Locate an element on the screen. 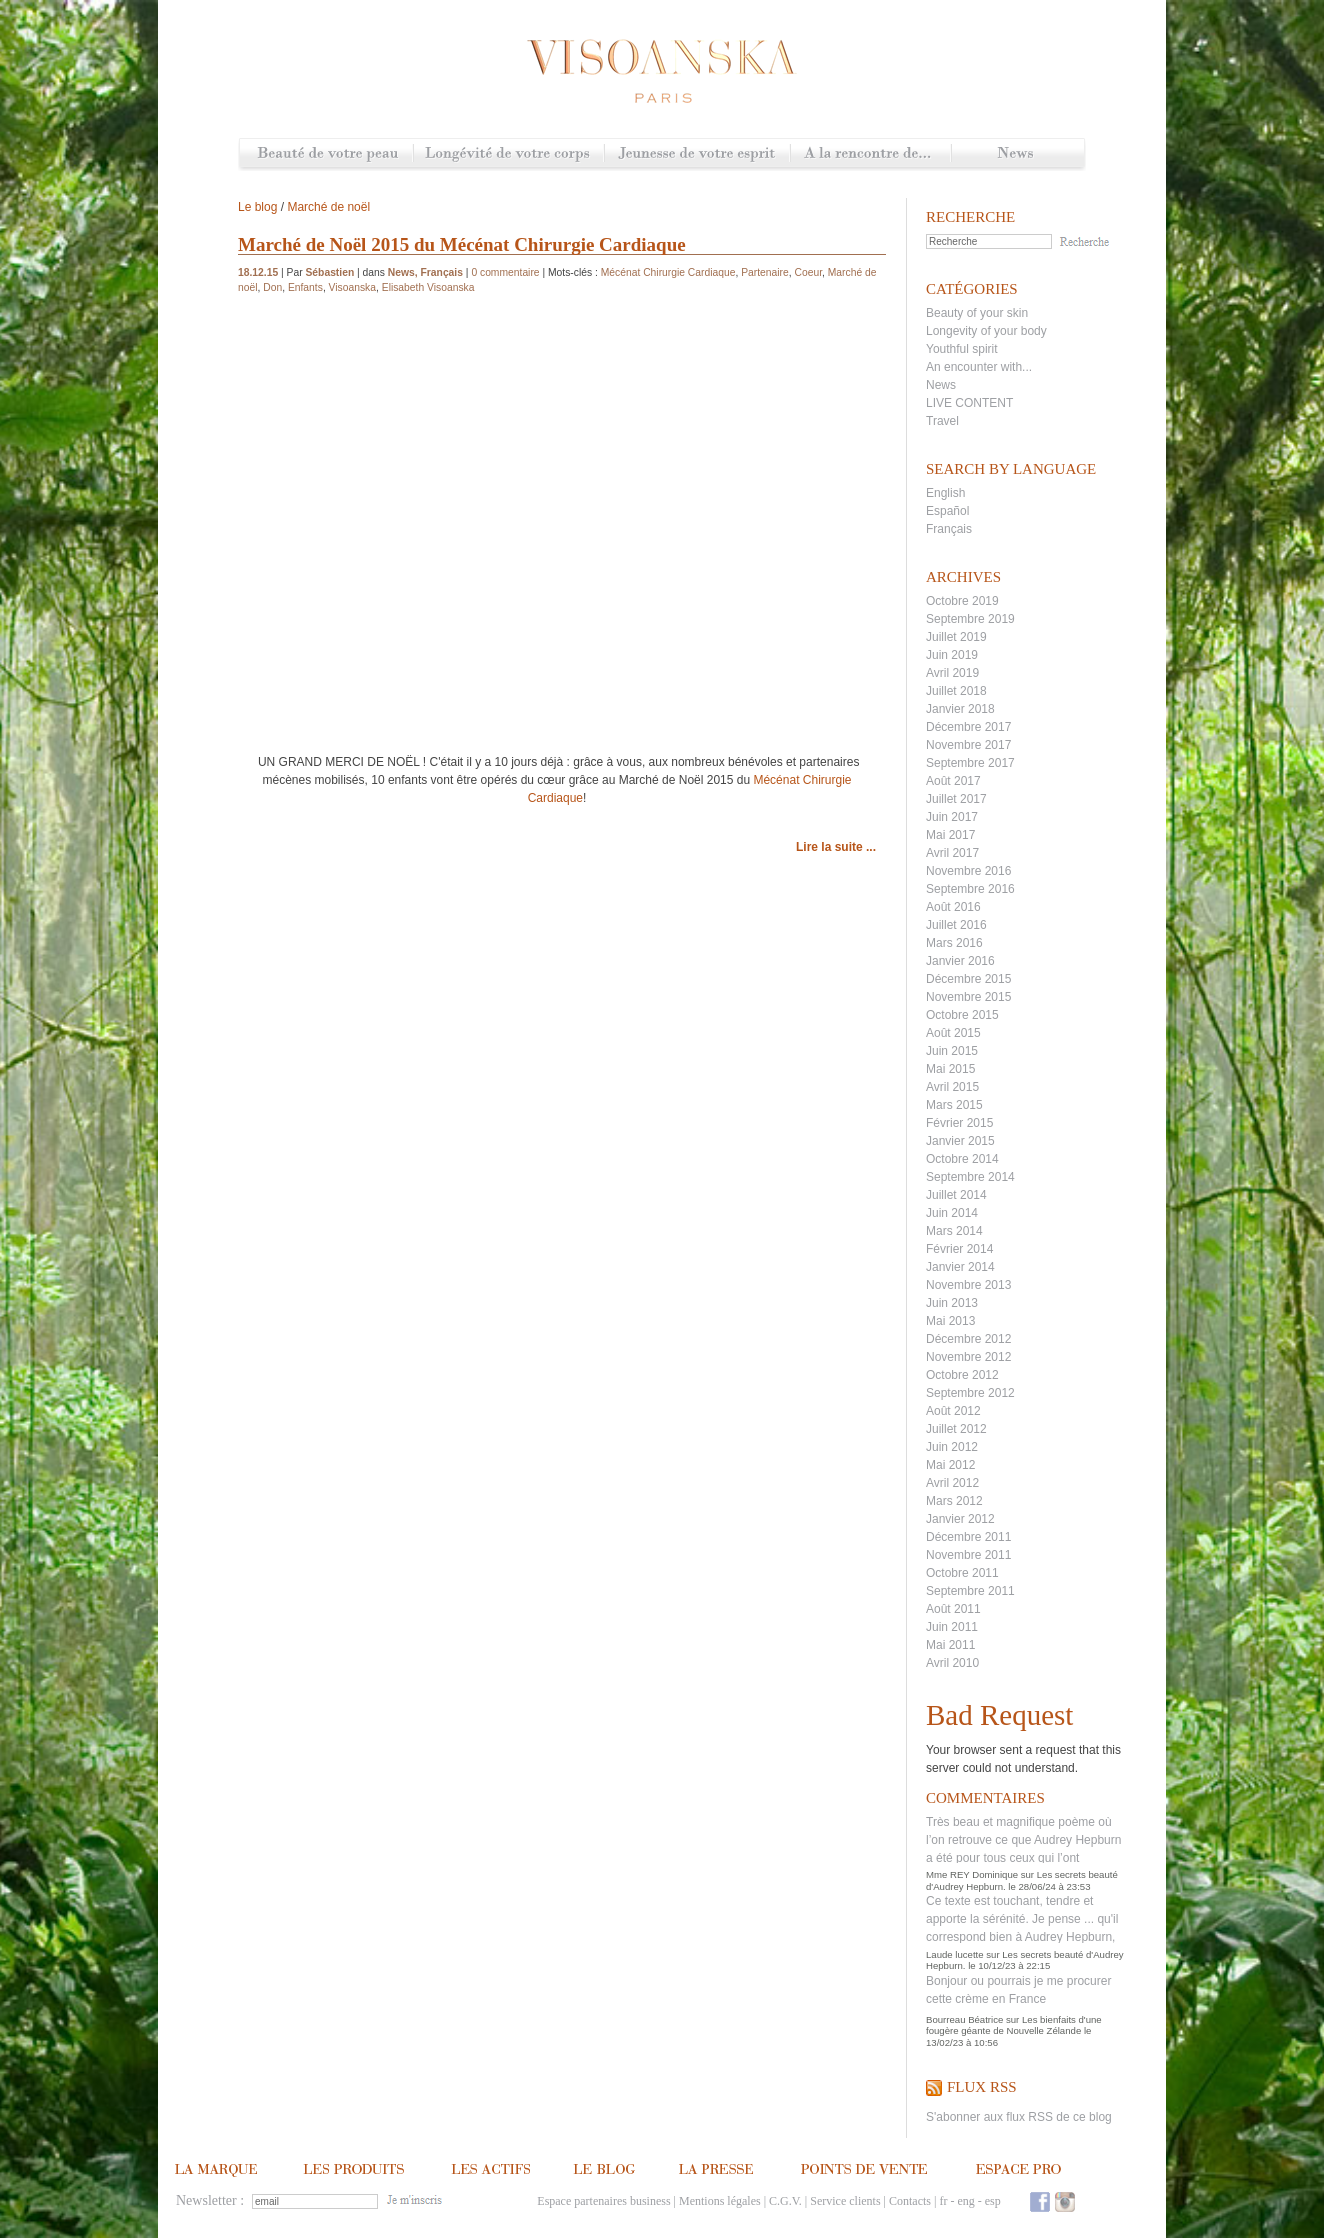  Don is located at coordinates (272, 287).